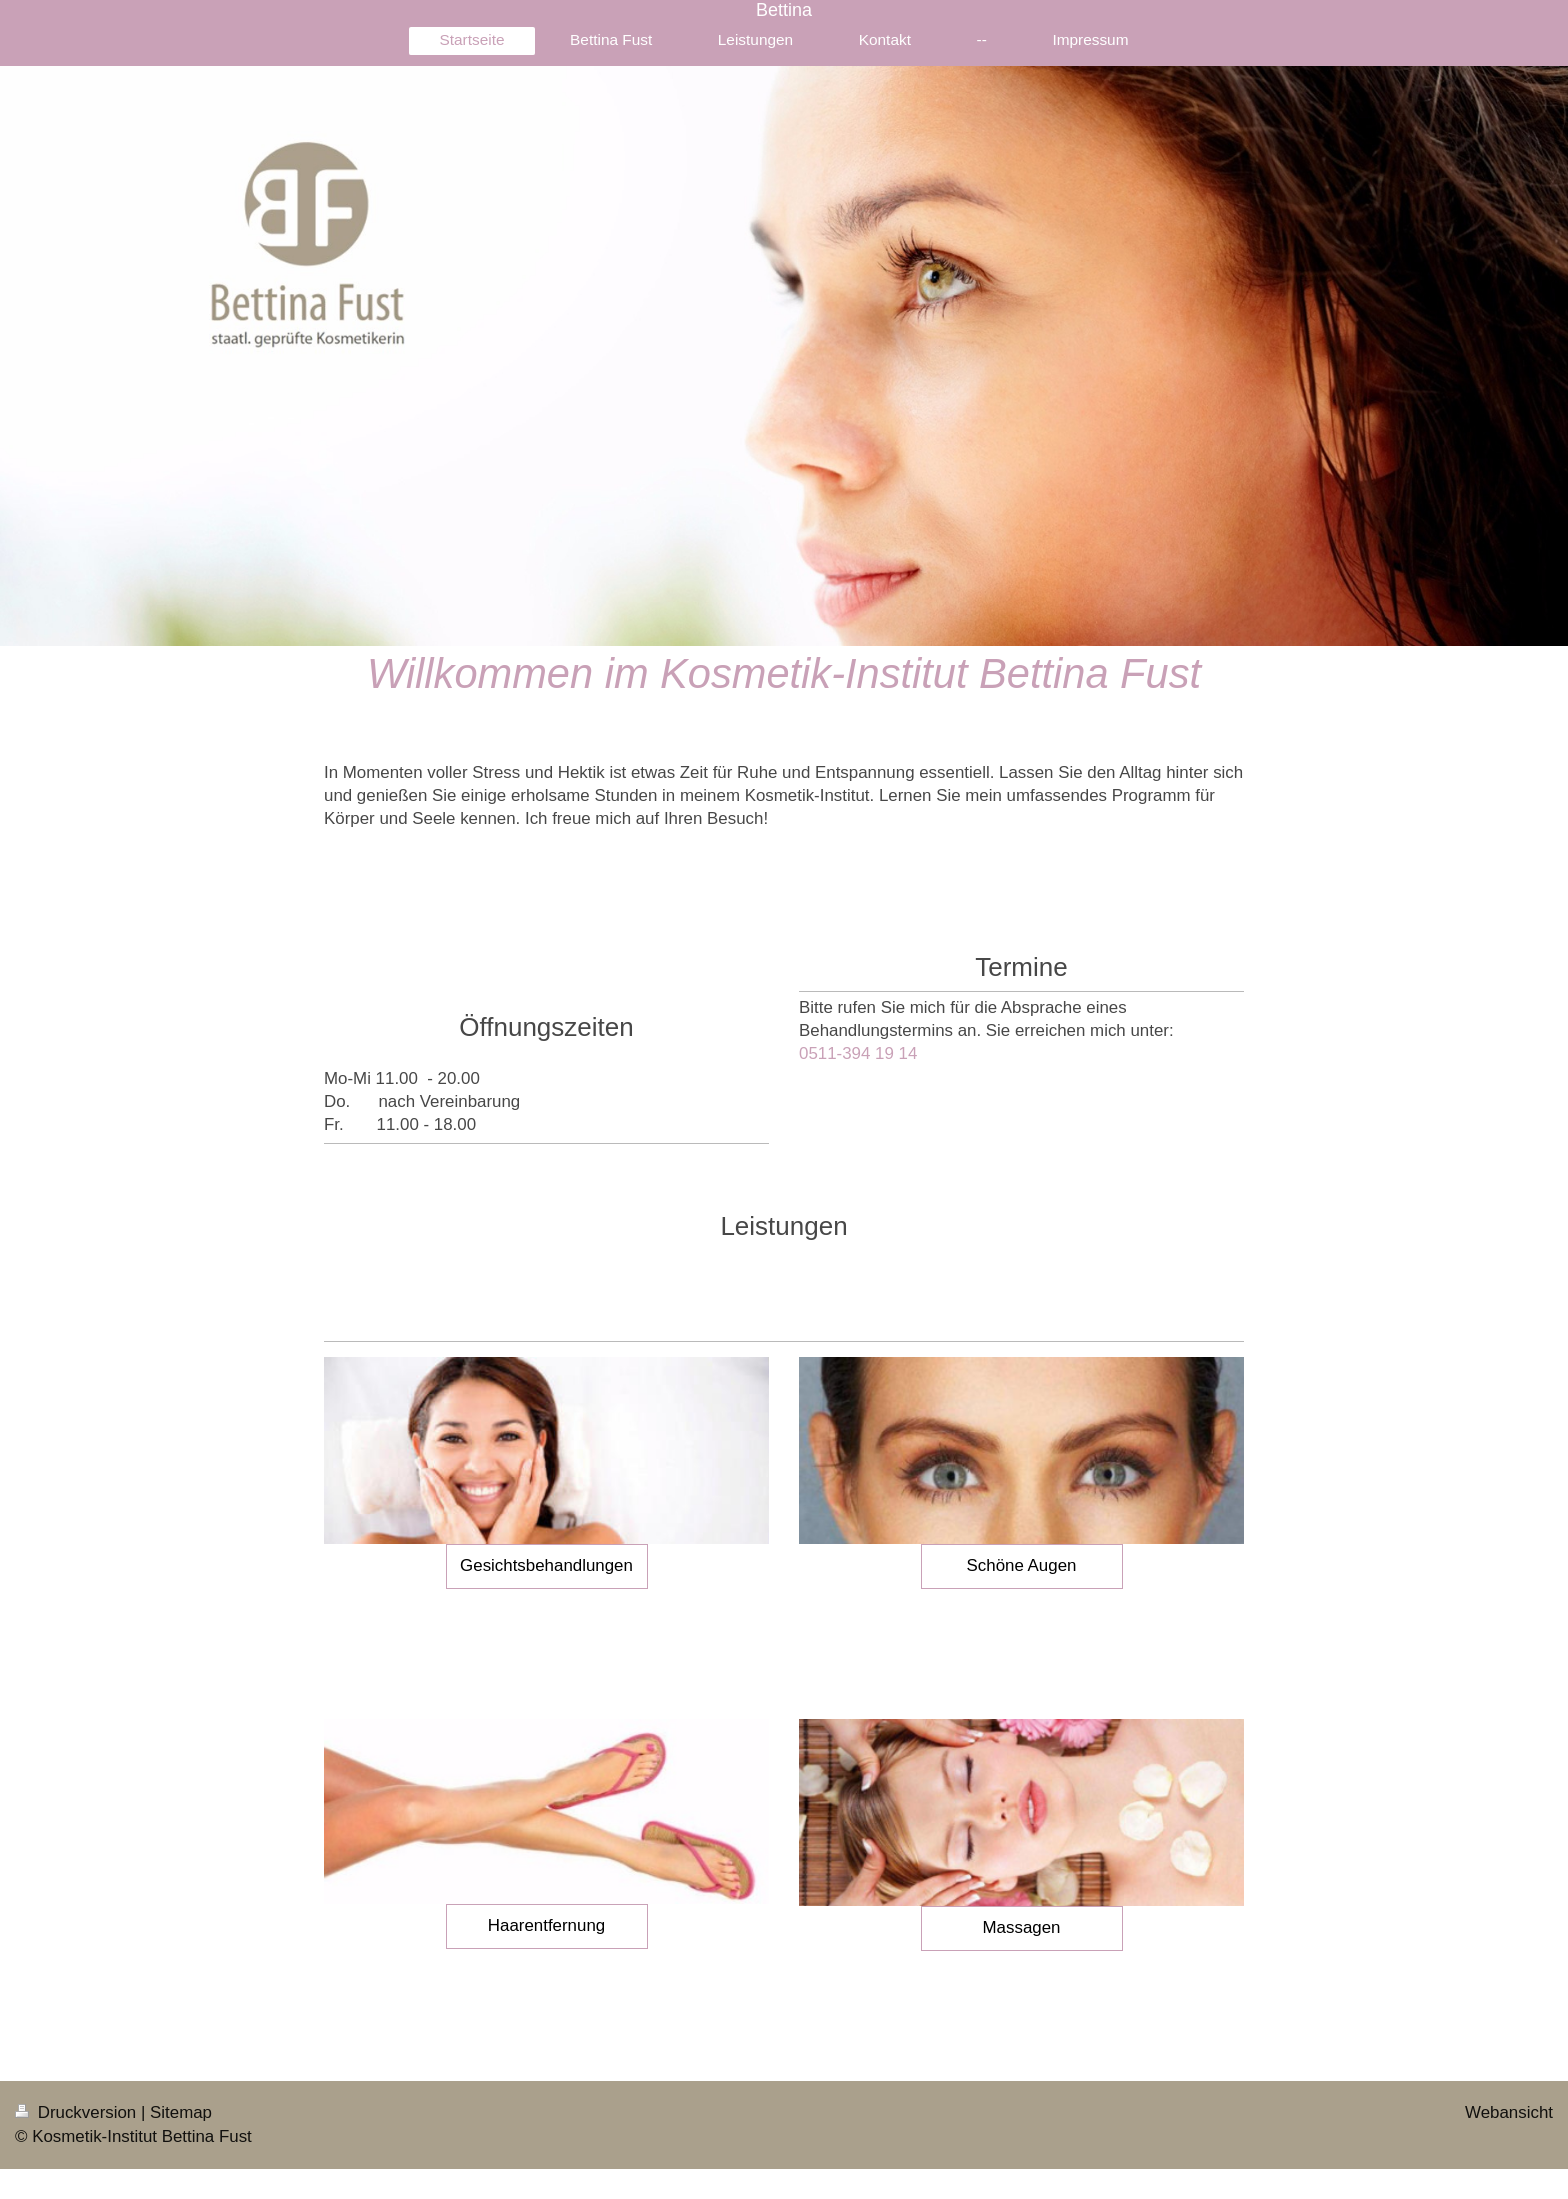 This screenshot has height=2199, width=1568. Describe the element at coordinates (546, 1565) in the screenshot. I see `Gesichtsbehandlungen` at that location.